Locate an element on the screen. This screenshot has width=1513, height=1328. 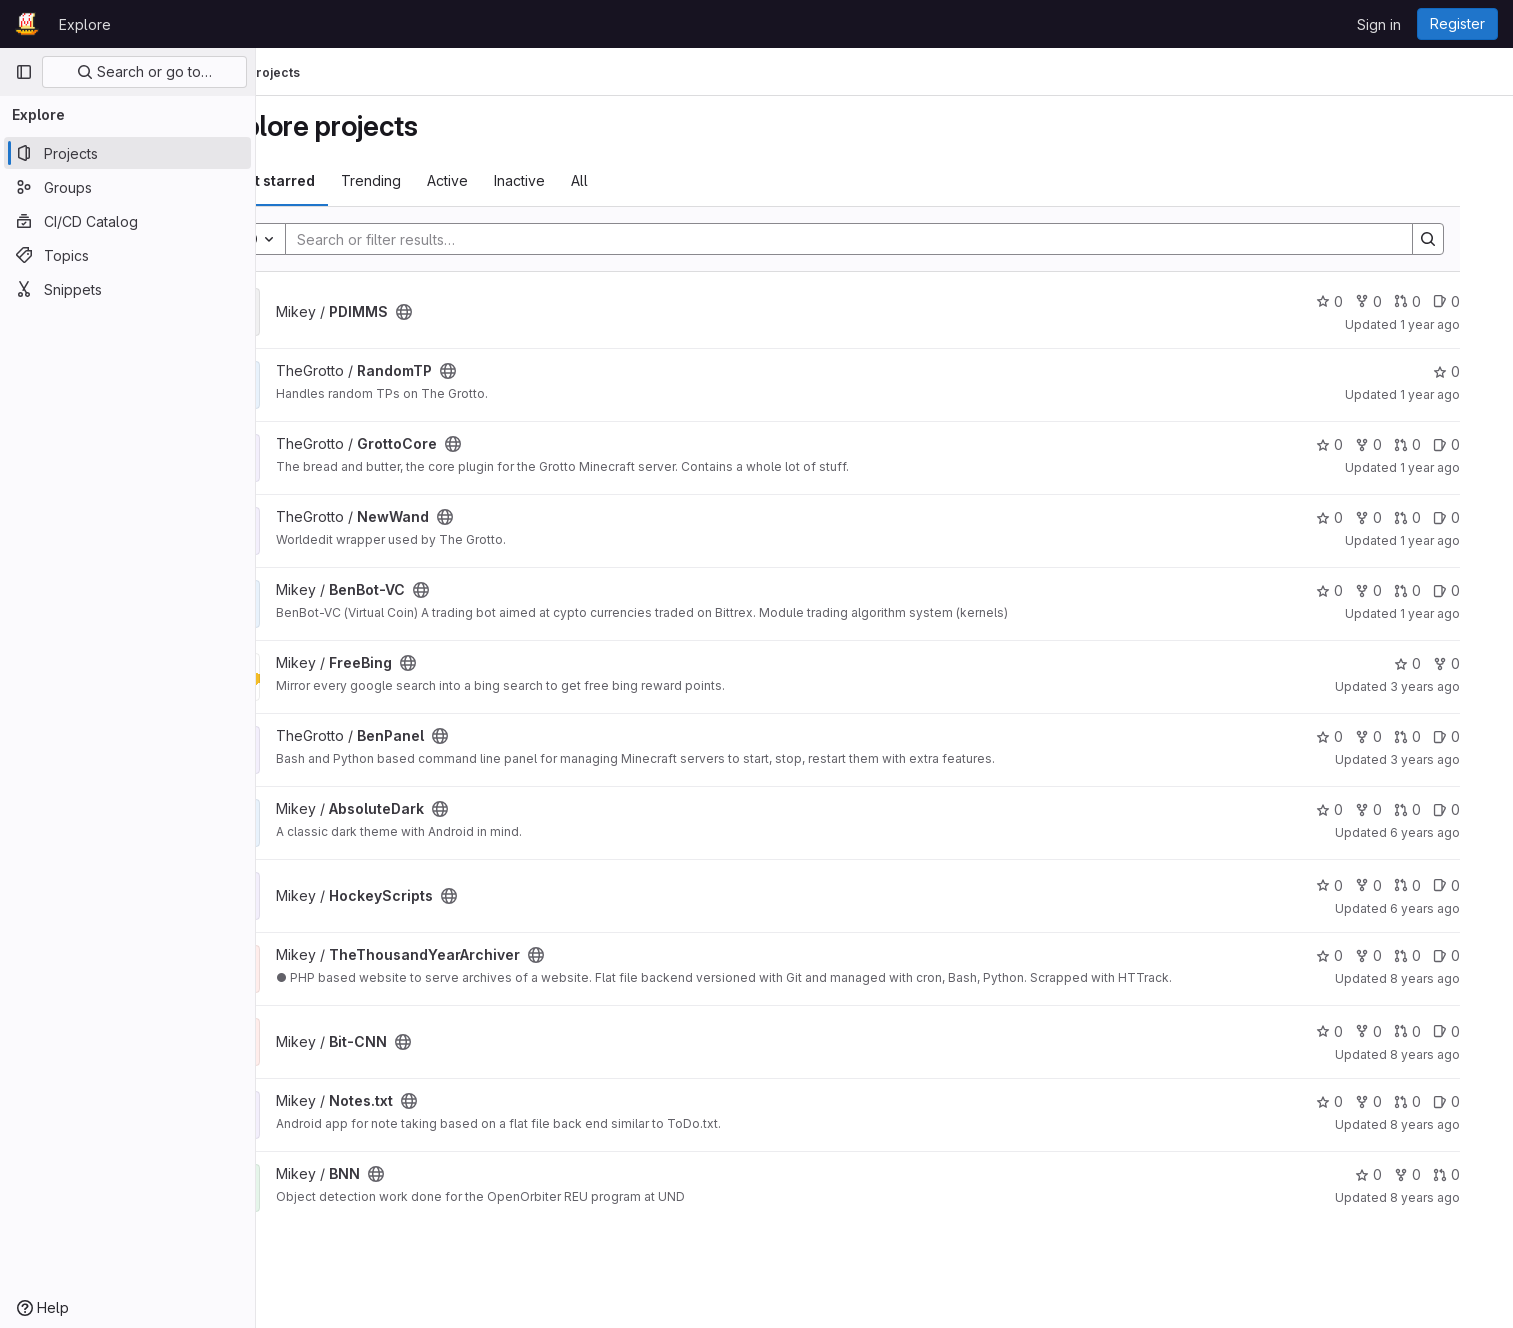
Active [tab] is located at coordinates (515, 180).